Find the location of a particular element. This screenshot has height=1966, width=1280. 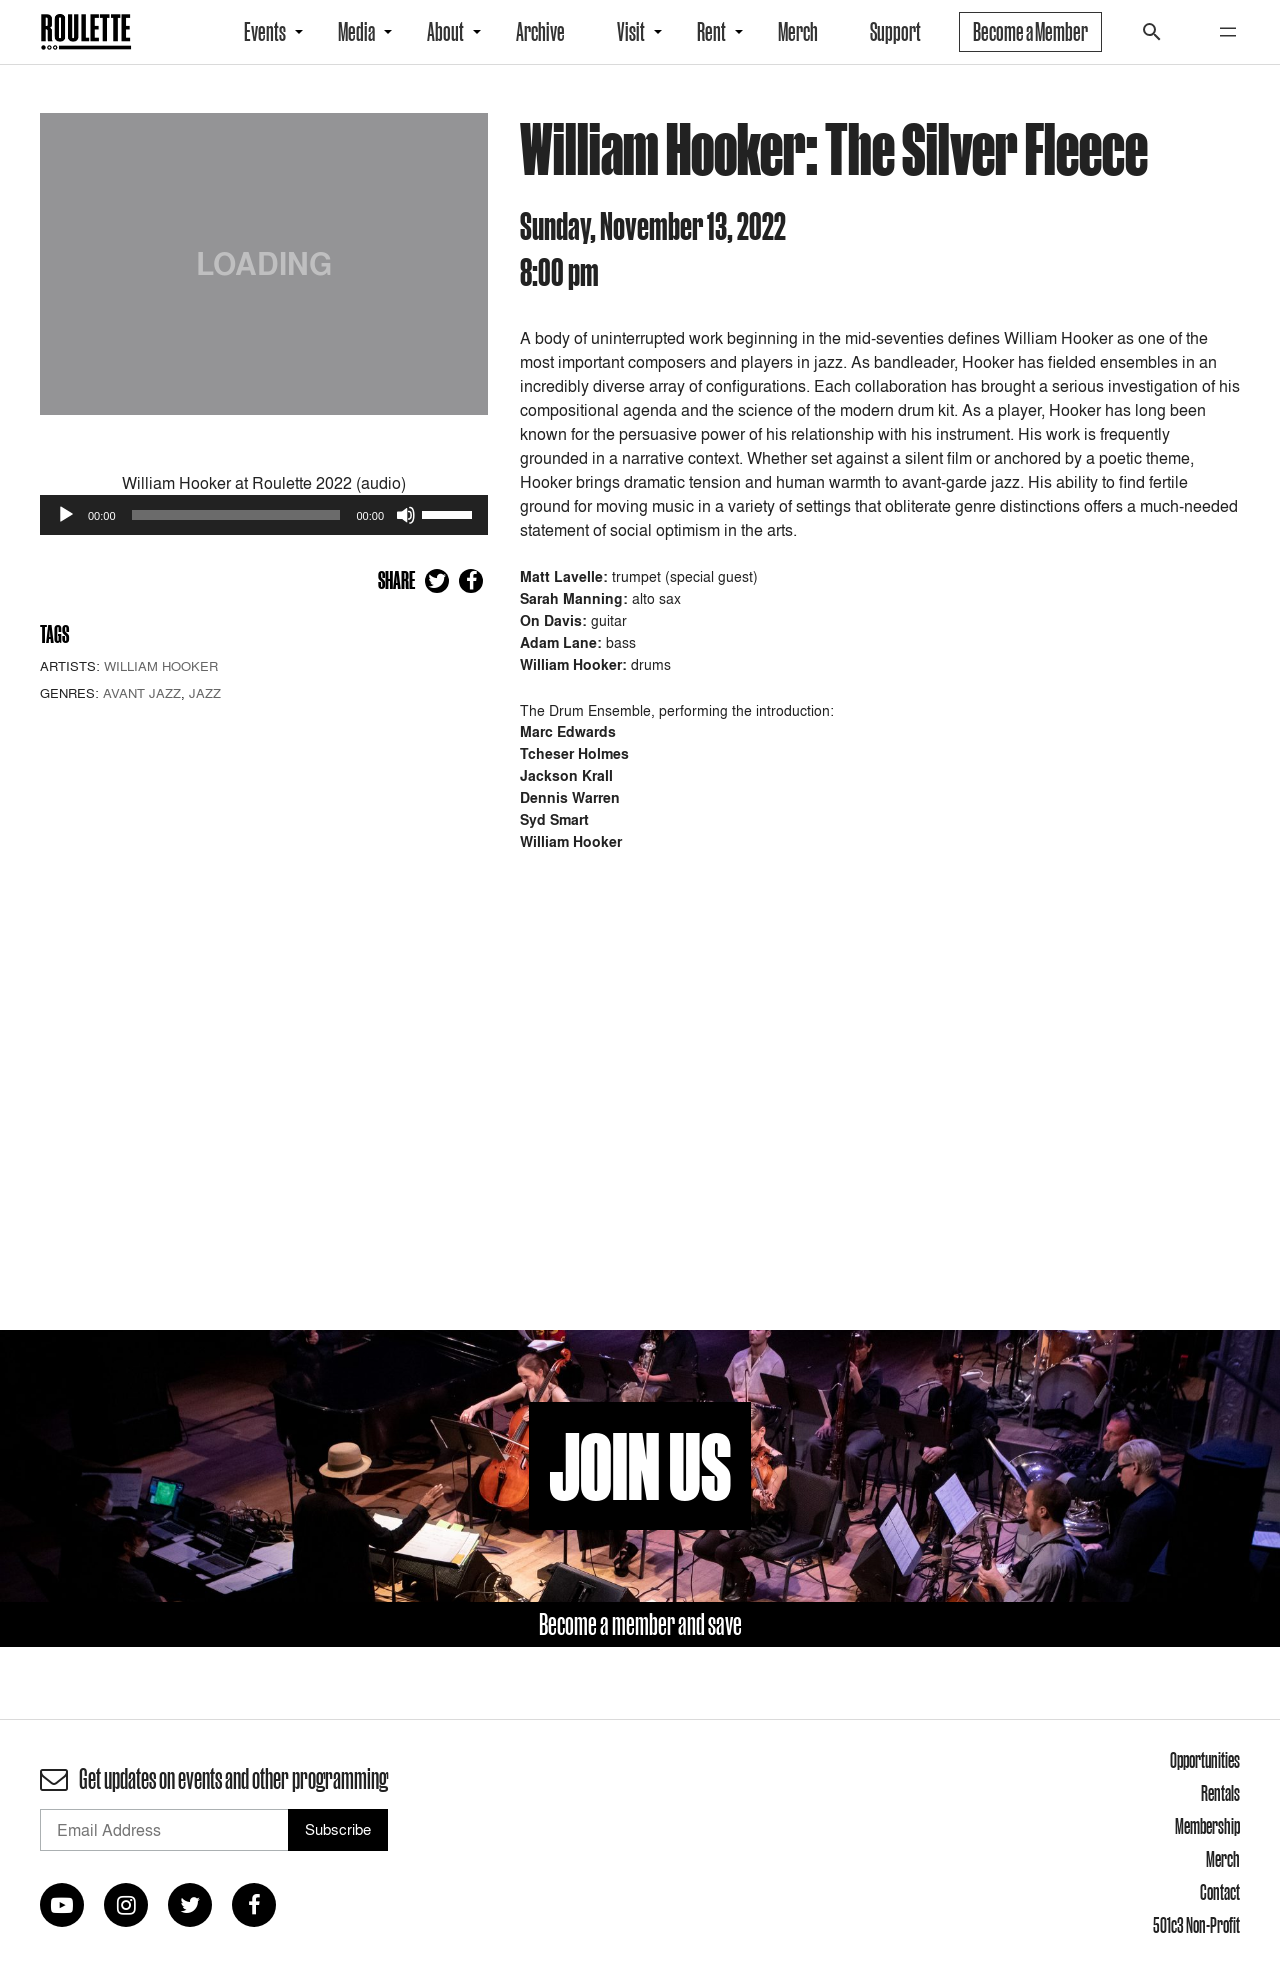

Membership is located at coordinates (1207, 1826).